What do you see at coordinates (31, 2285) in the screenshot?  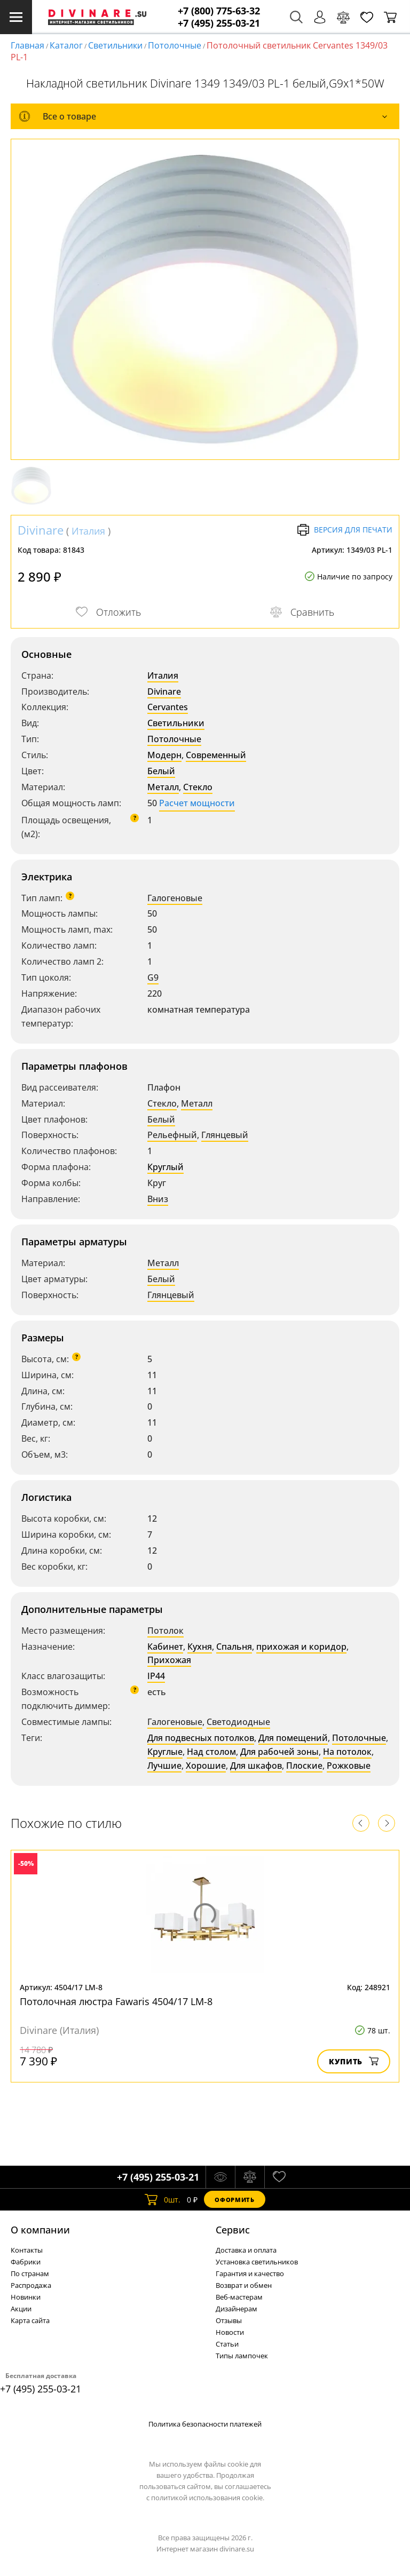 I see `Распродажа` at bounding box center [31, 2285].